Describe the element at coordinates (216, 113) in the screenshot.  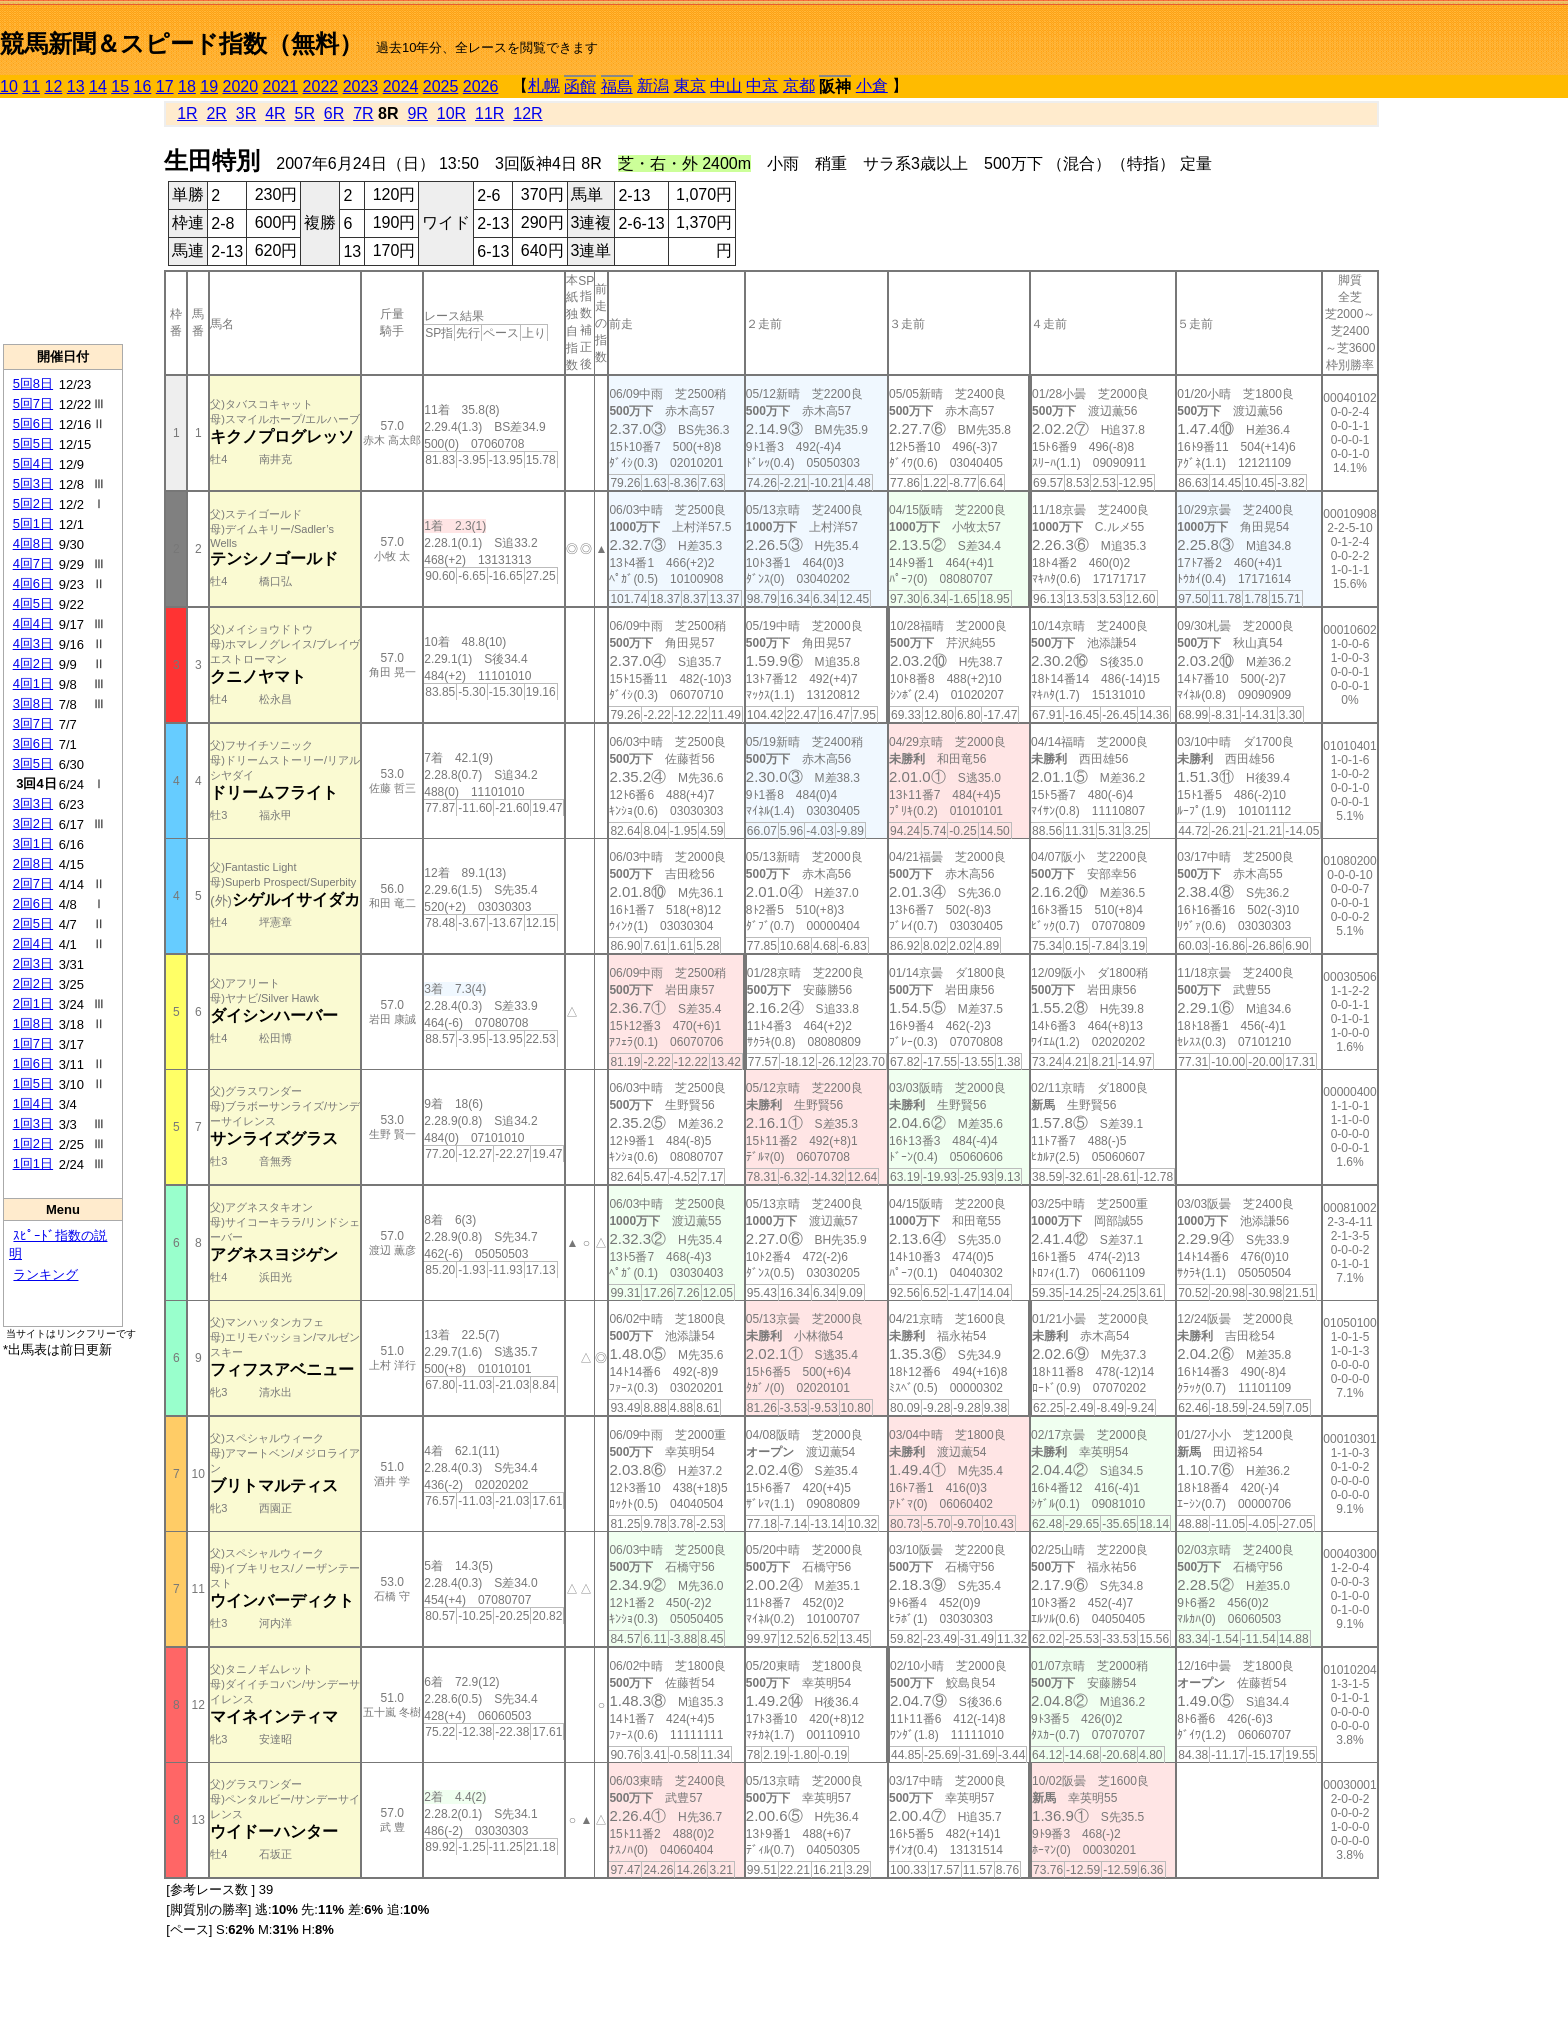
I see `2R` at that location.